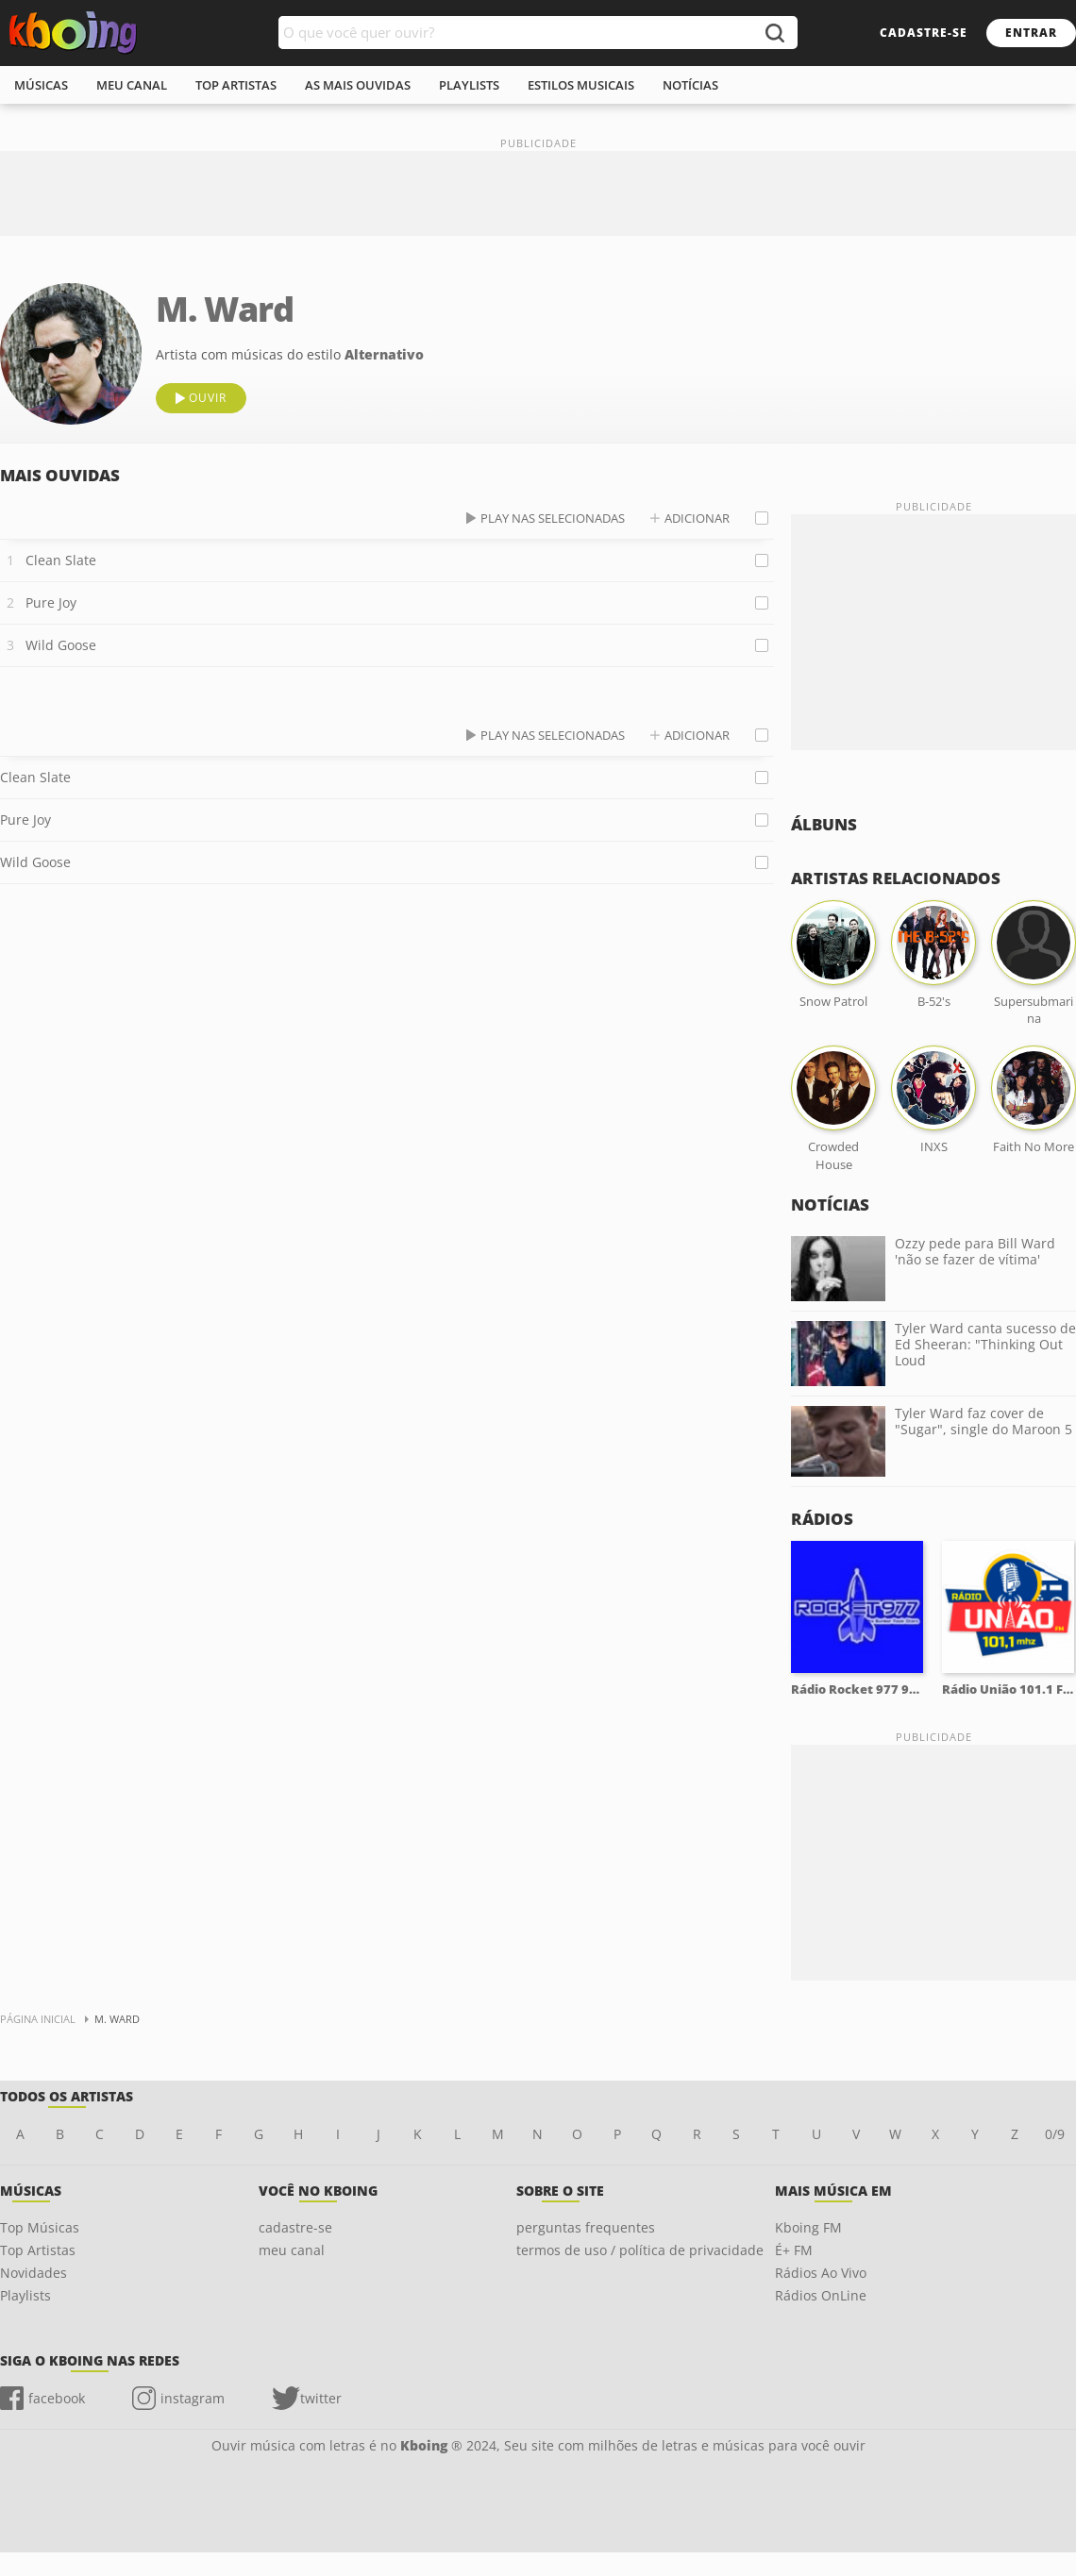 This screenshot has width=1076, height=2576. Describe the element at coordinates (794, 2250) in the screenshot. I see `É+ FM` at that location.